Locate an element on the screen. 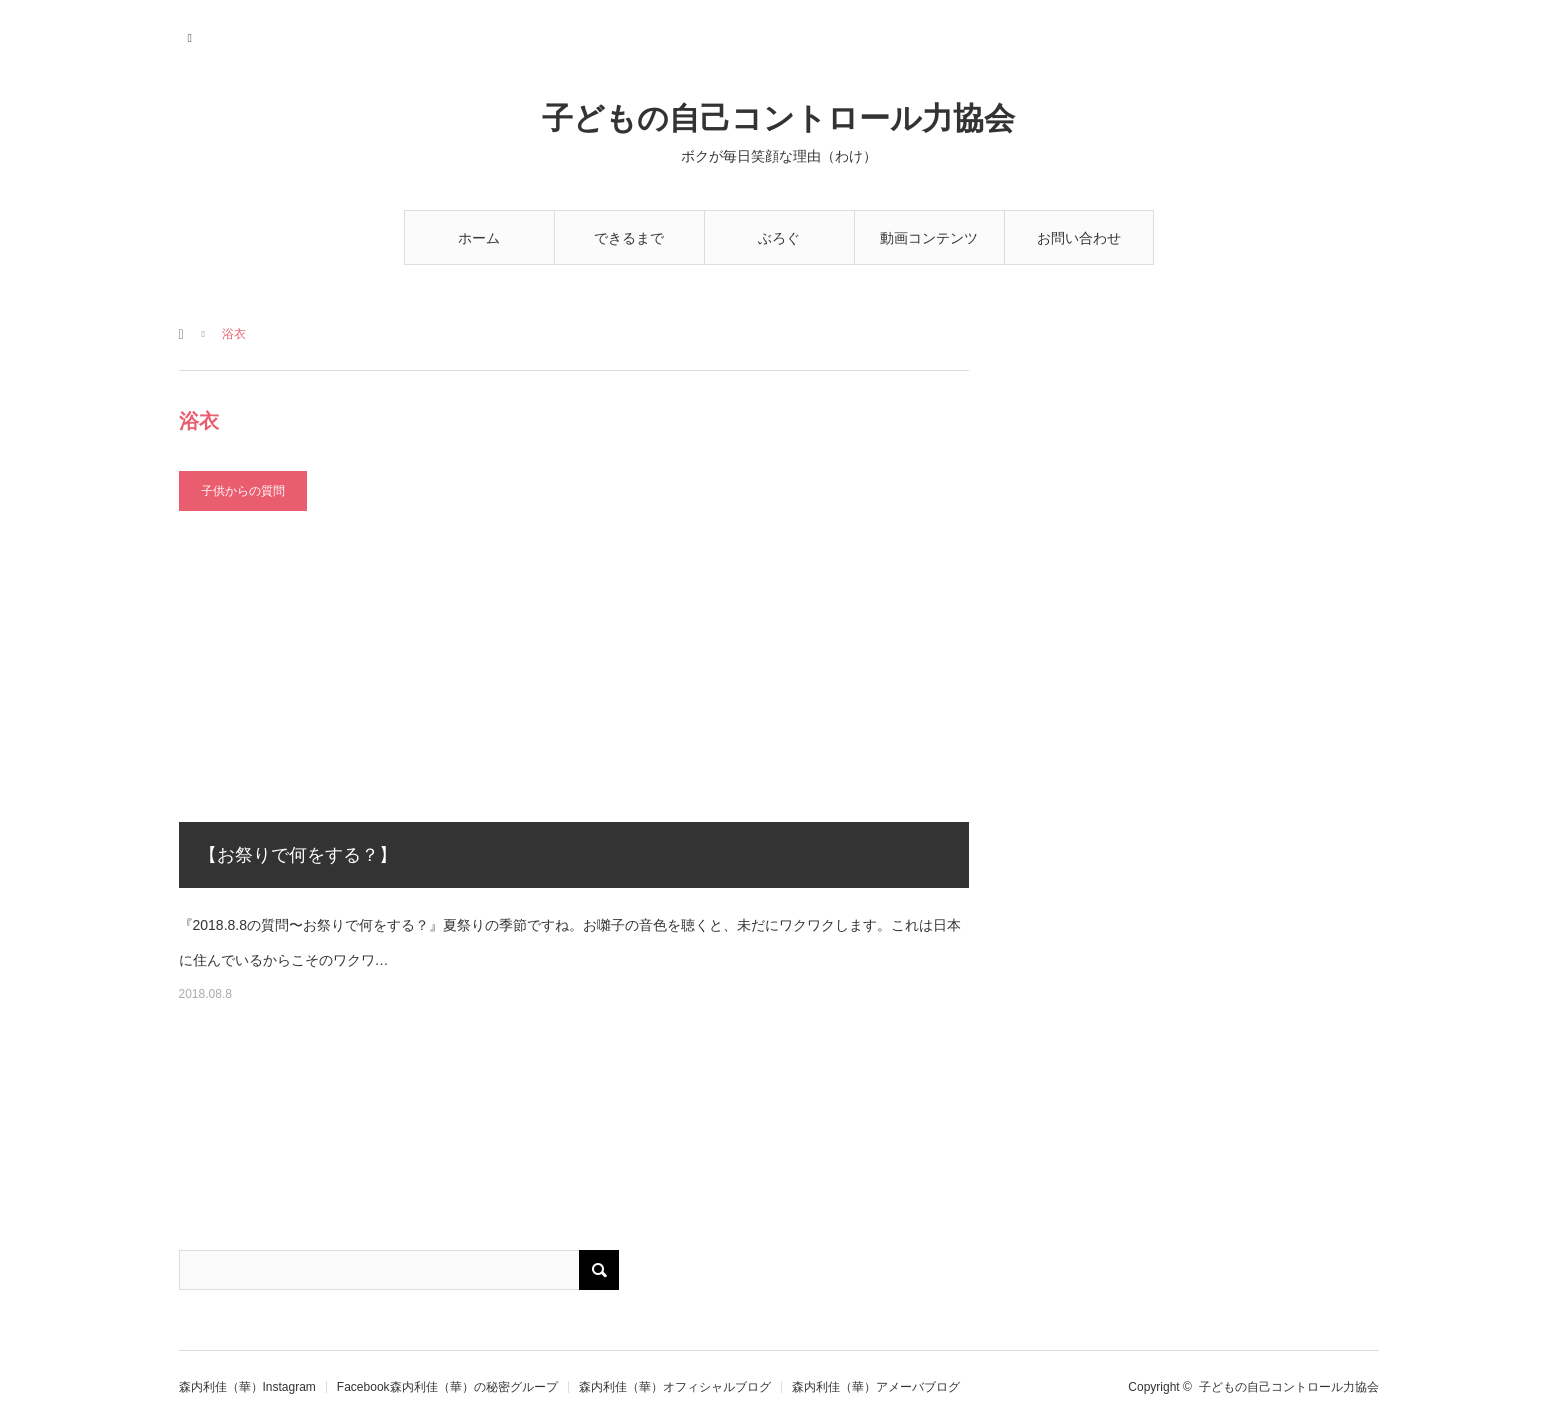  動画コンテンツ is located at coordinates (929, 238).